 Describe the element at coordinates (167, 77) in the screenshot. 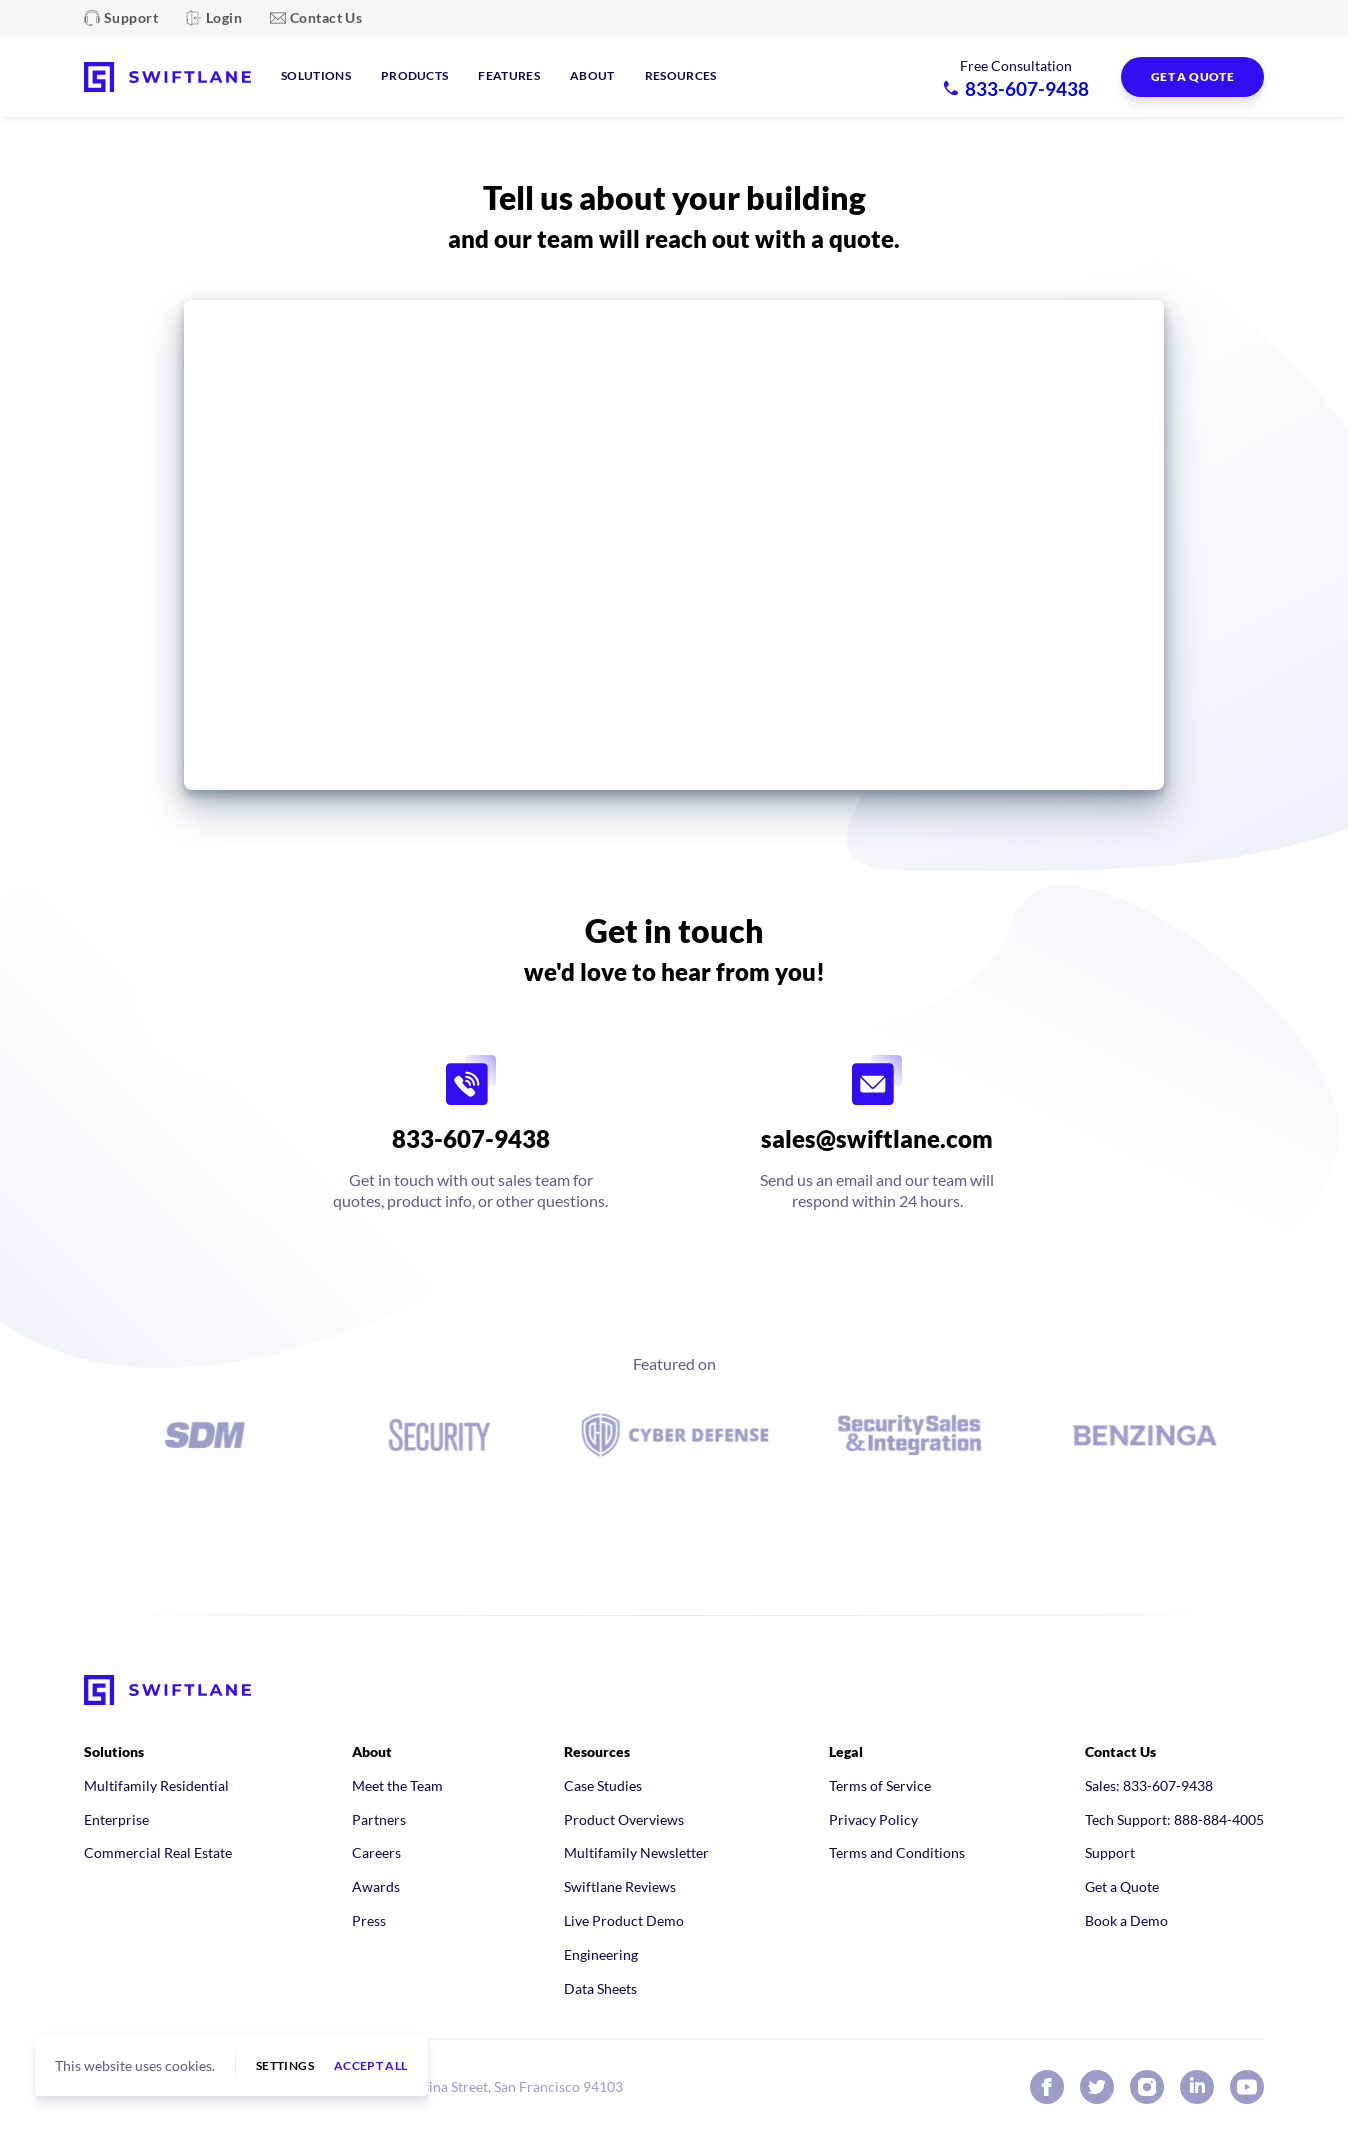

I see `[Swiftlane home]` at that location.